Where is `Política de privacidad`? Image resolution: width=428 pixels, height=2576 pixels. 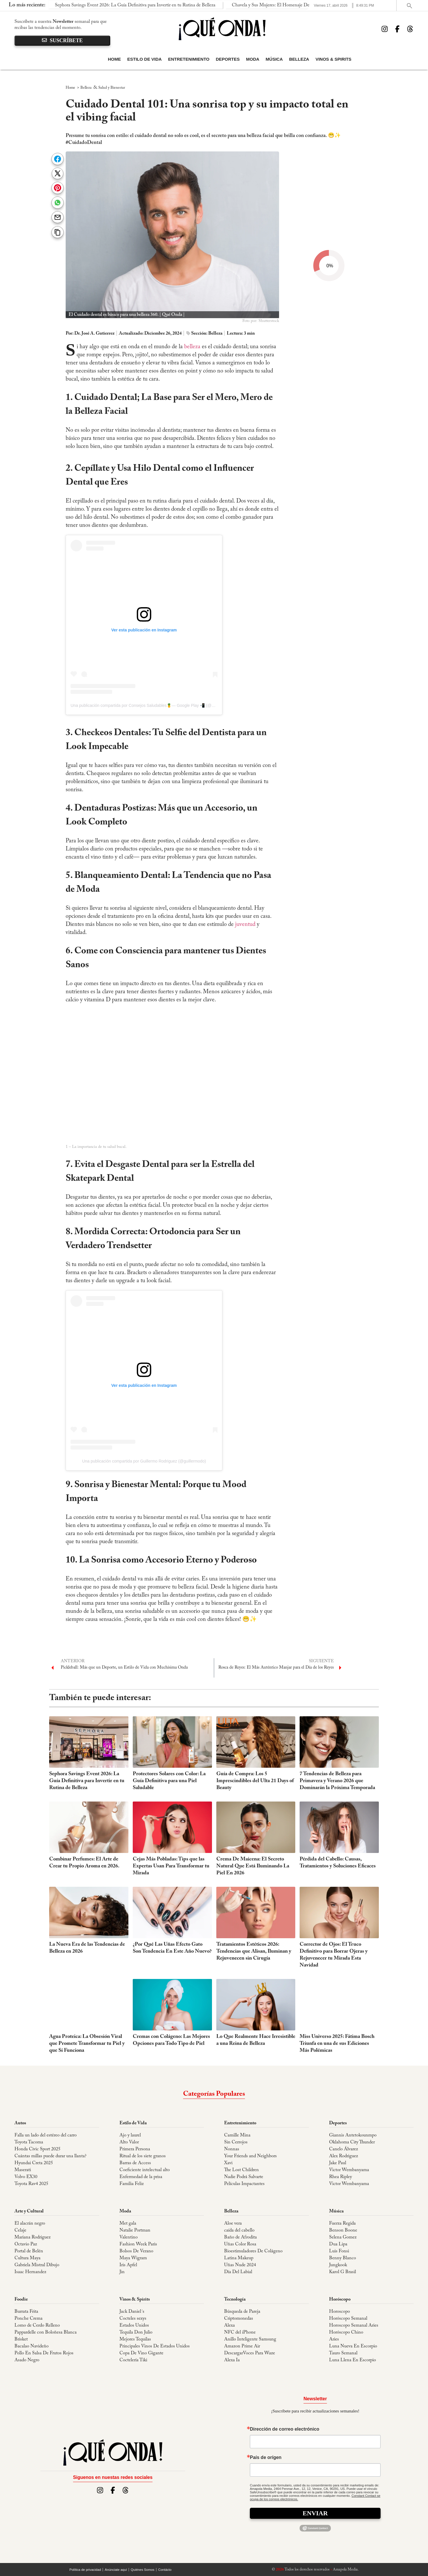 Política de privacidad is located at coordinates (85, 2569).